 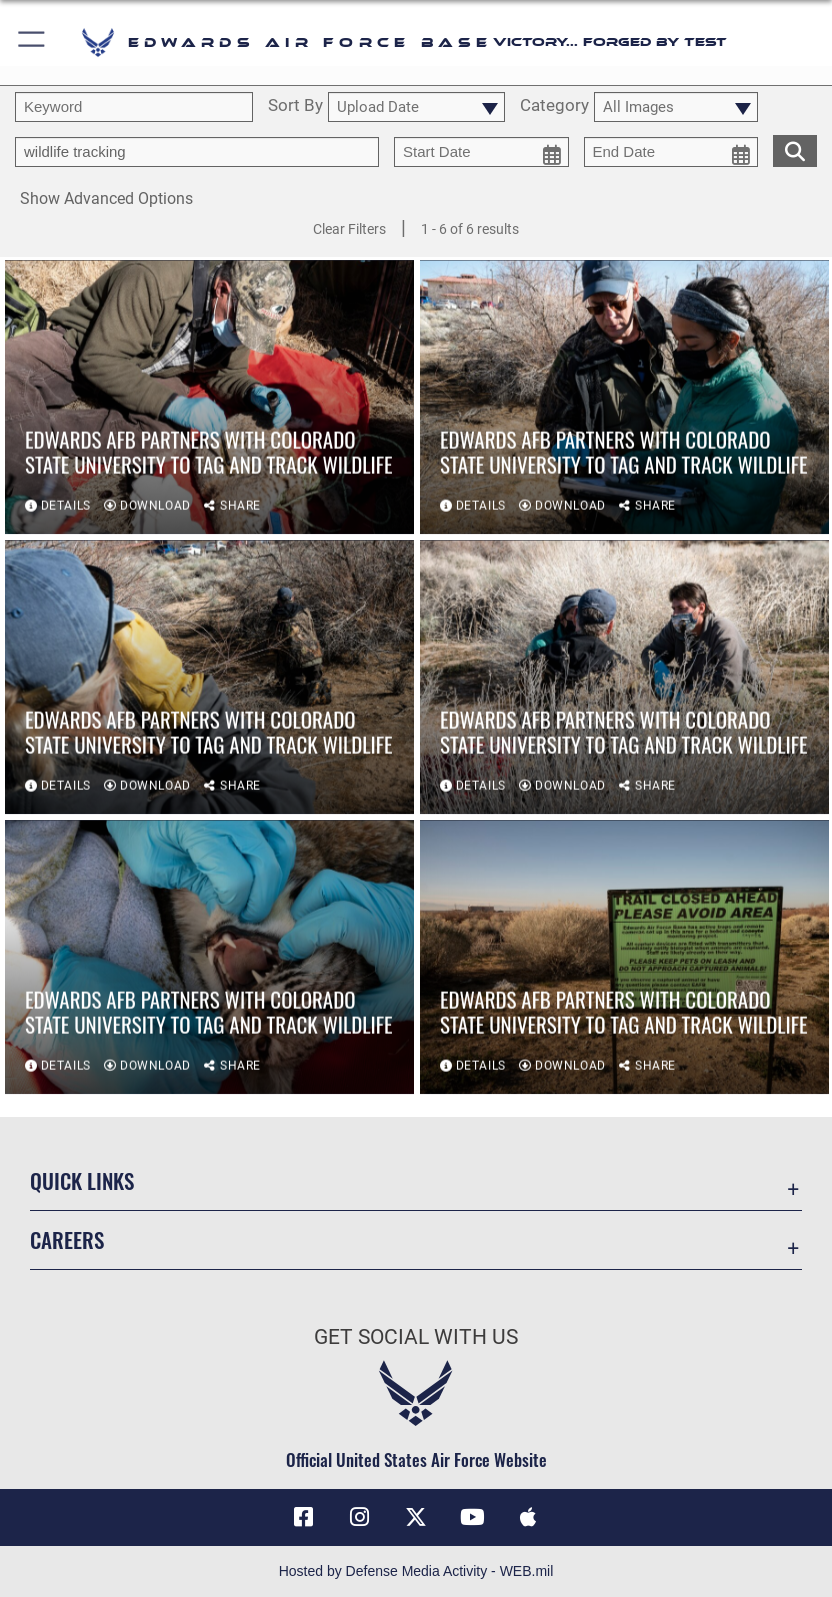 I want to click on [Enter your tag search text here.], so click(x=197, y=152).